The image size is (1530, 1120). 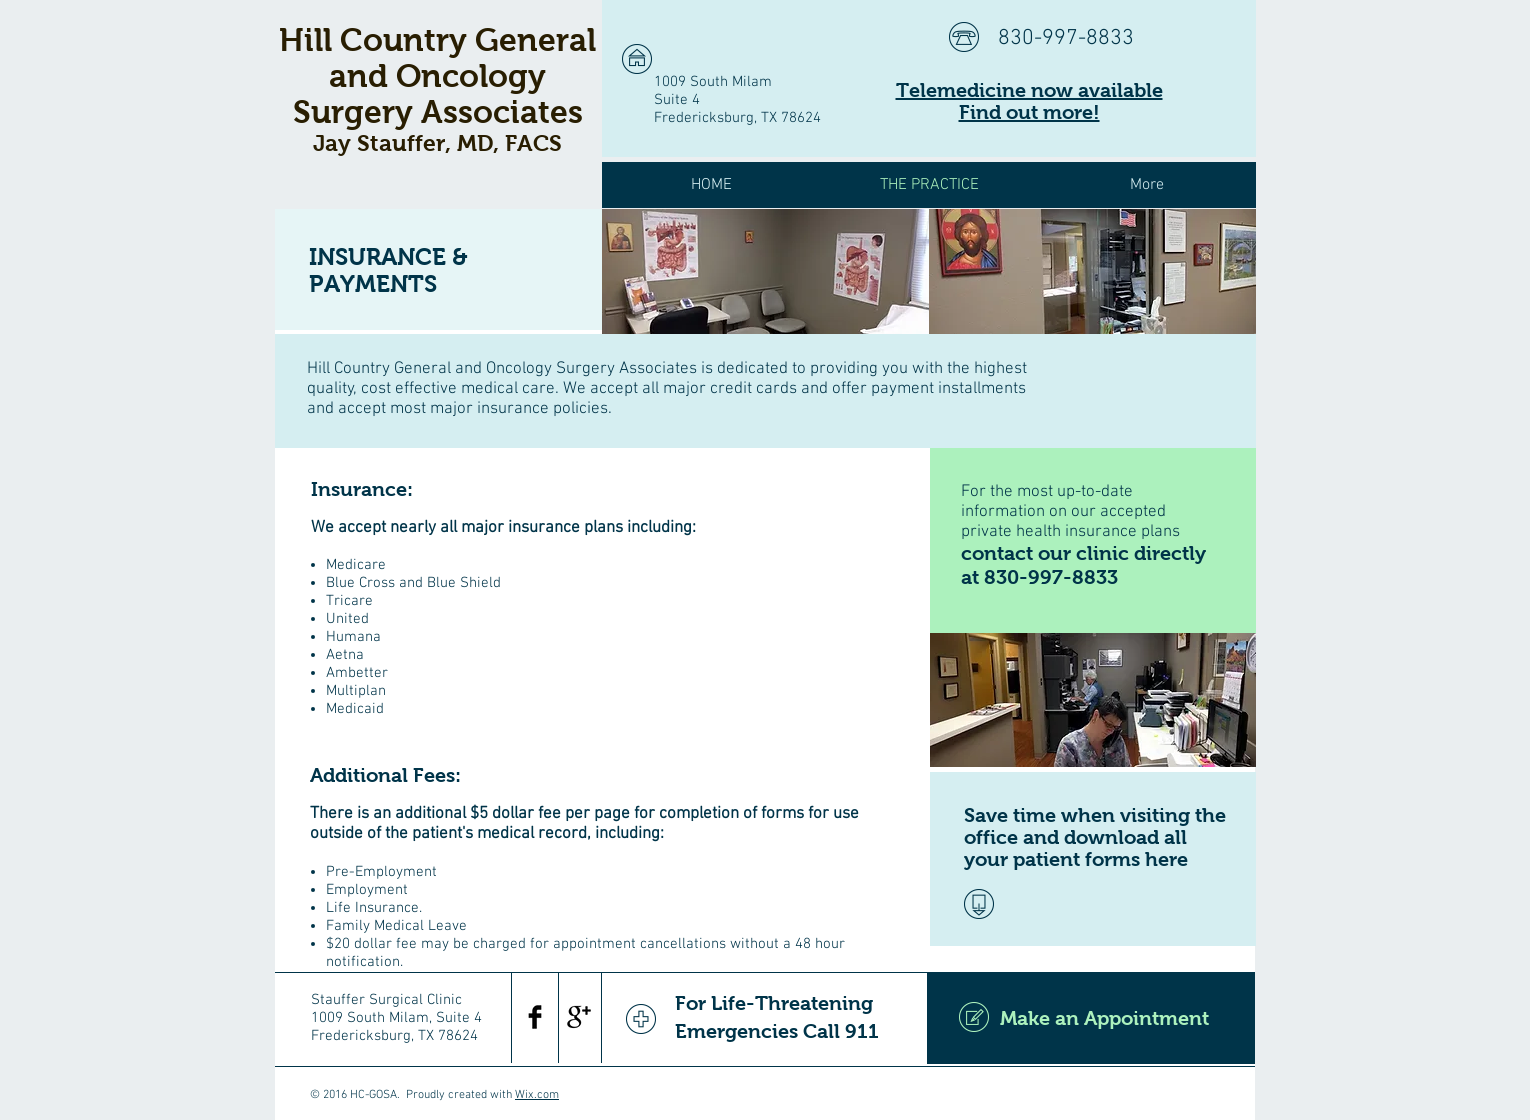 What do you see at coordinates (1029, 112) in the screenshot?
I see `Find out more!` at bounding box center [1029, 112].